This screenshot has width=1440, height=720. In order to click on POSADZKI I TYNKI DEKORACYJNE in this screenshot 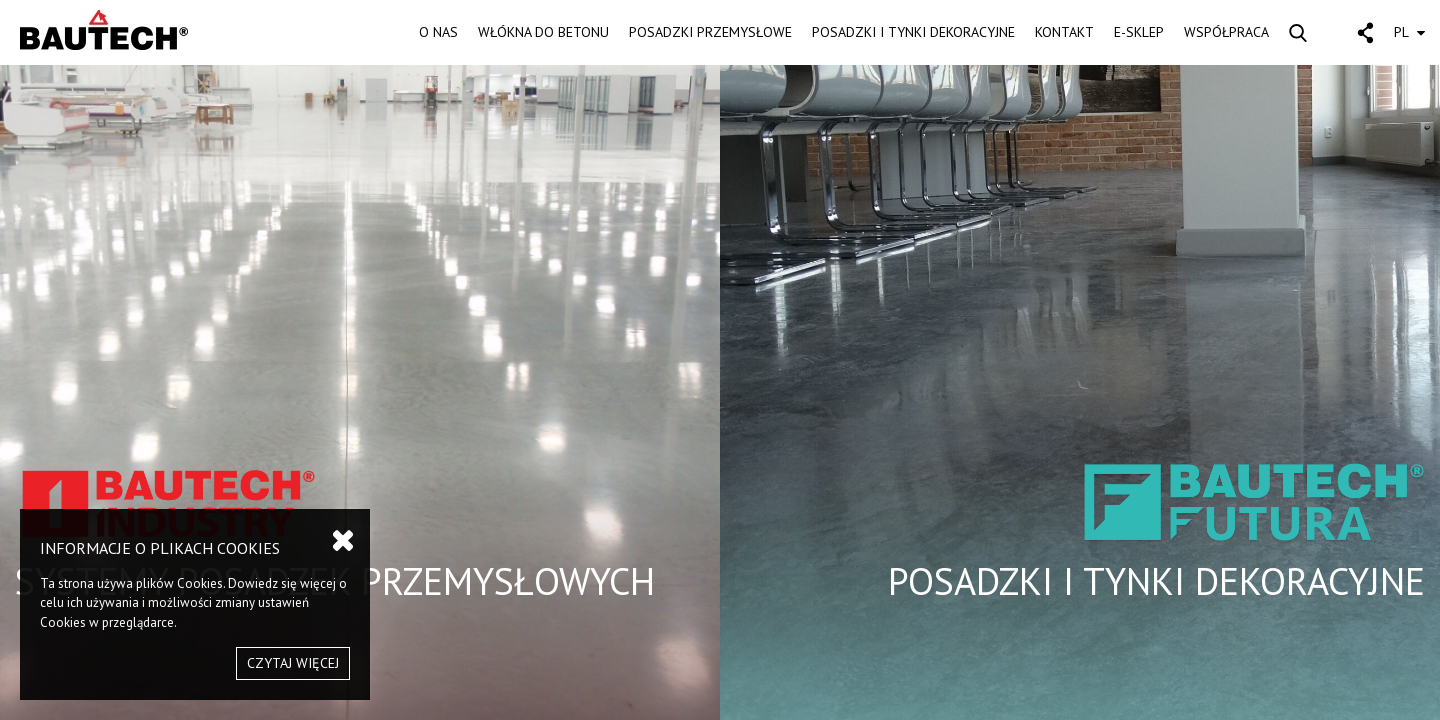, I will do `click(913, 32)`.